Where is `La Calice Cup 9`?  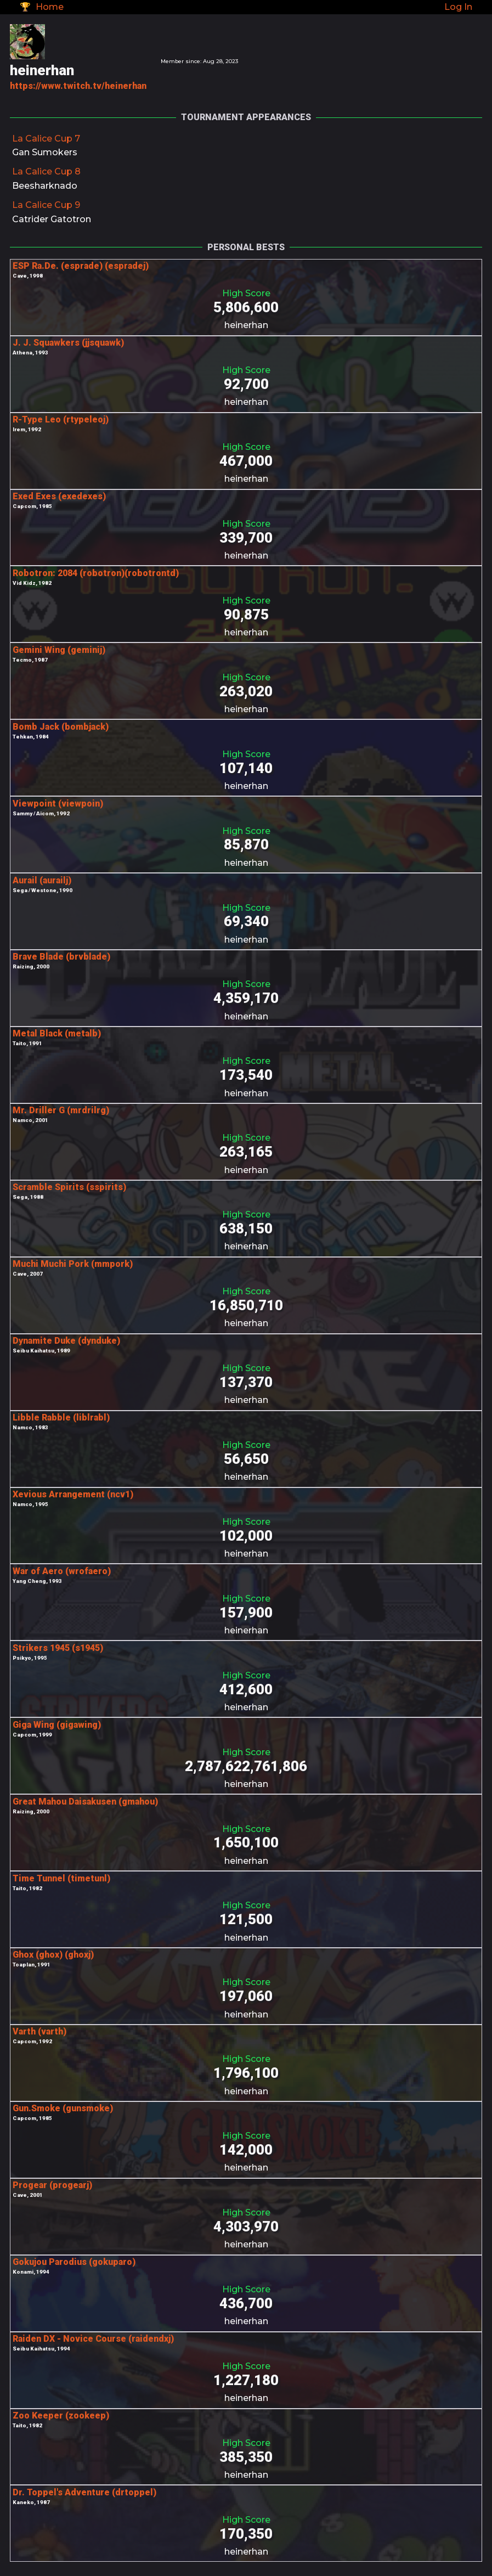
La Calice Cup 9 is located at coordinates (46, 205).